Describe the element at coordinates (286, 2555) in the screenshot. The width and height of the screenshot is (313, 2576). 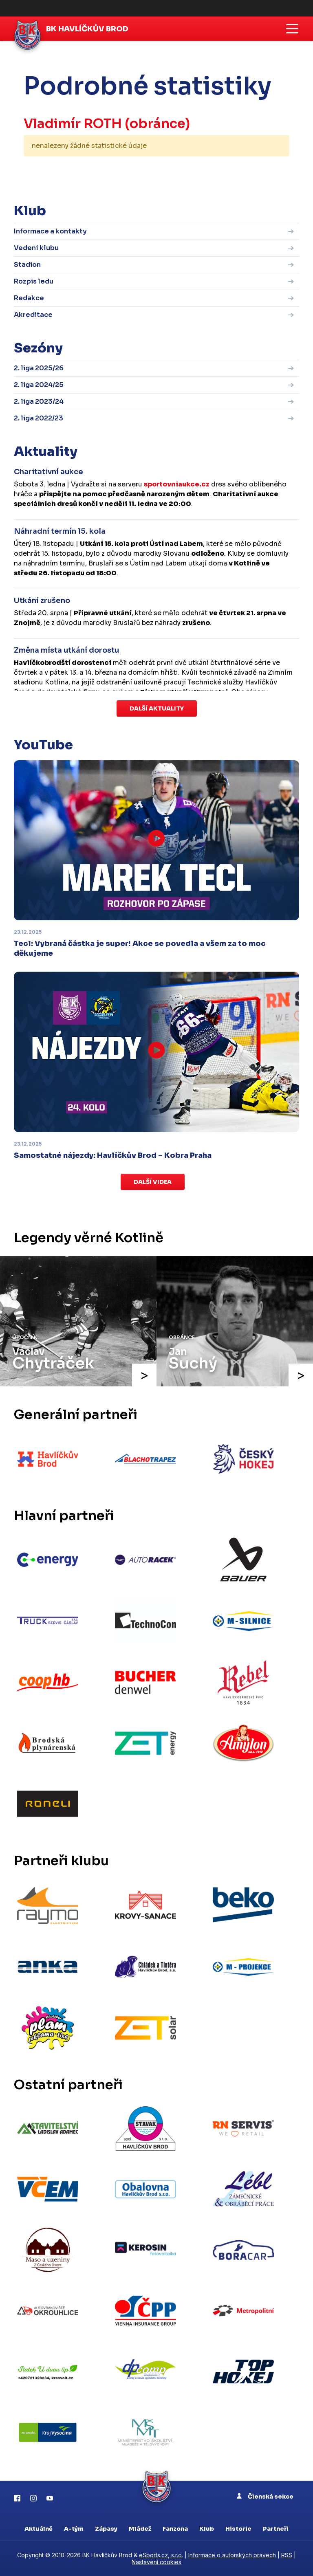
I see `RSS` at that location.